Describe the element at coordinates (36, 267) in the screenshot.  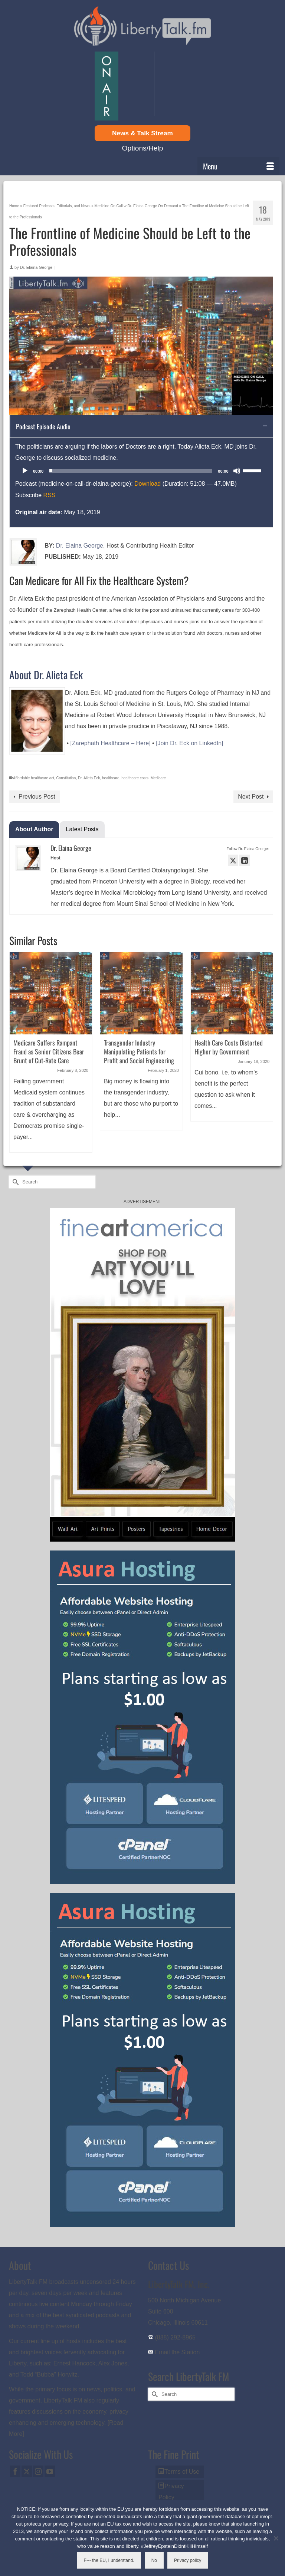
I see `Dr. Elaina George` at that location.